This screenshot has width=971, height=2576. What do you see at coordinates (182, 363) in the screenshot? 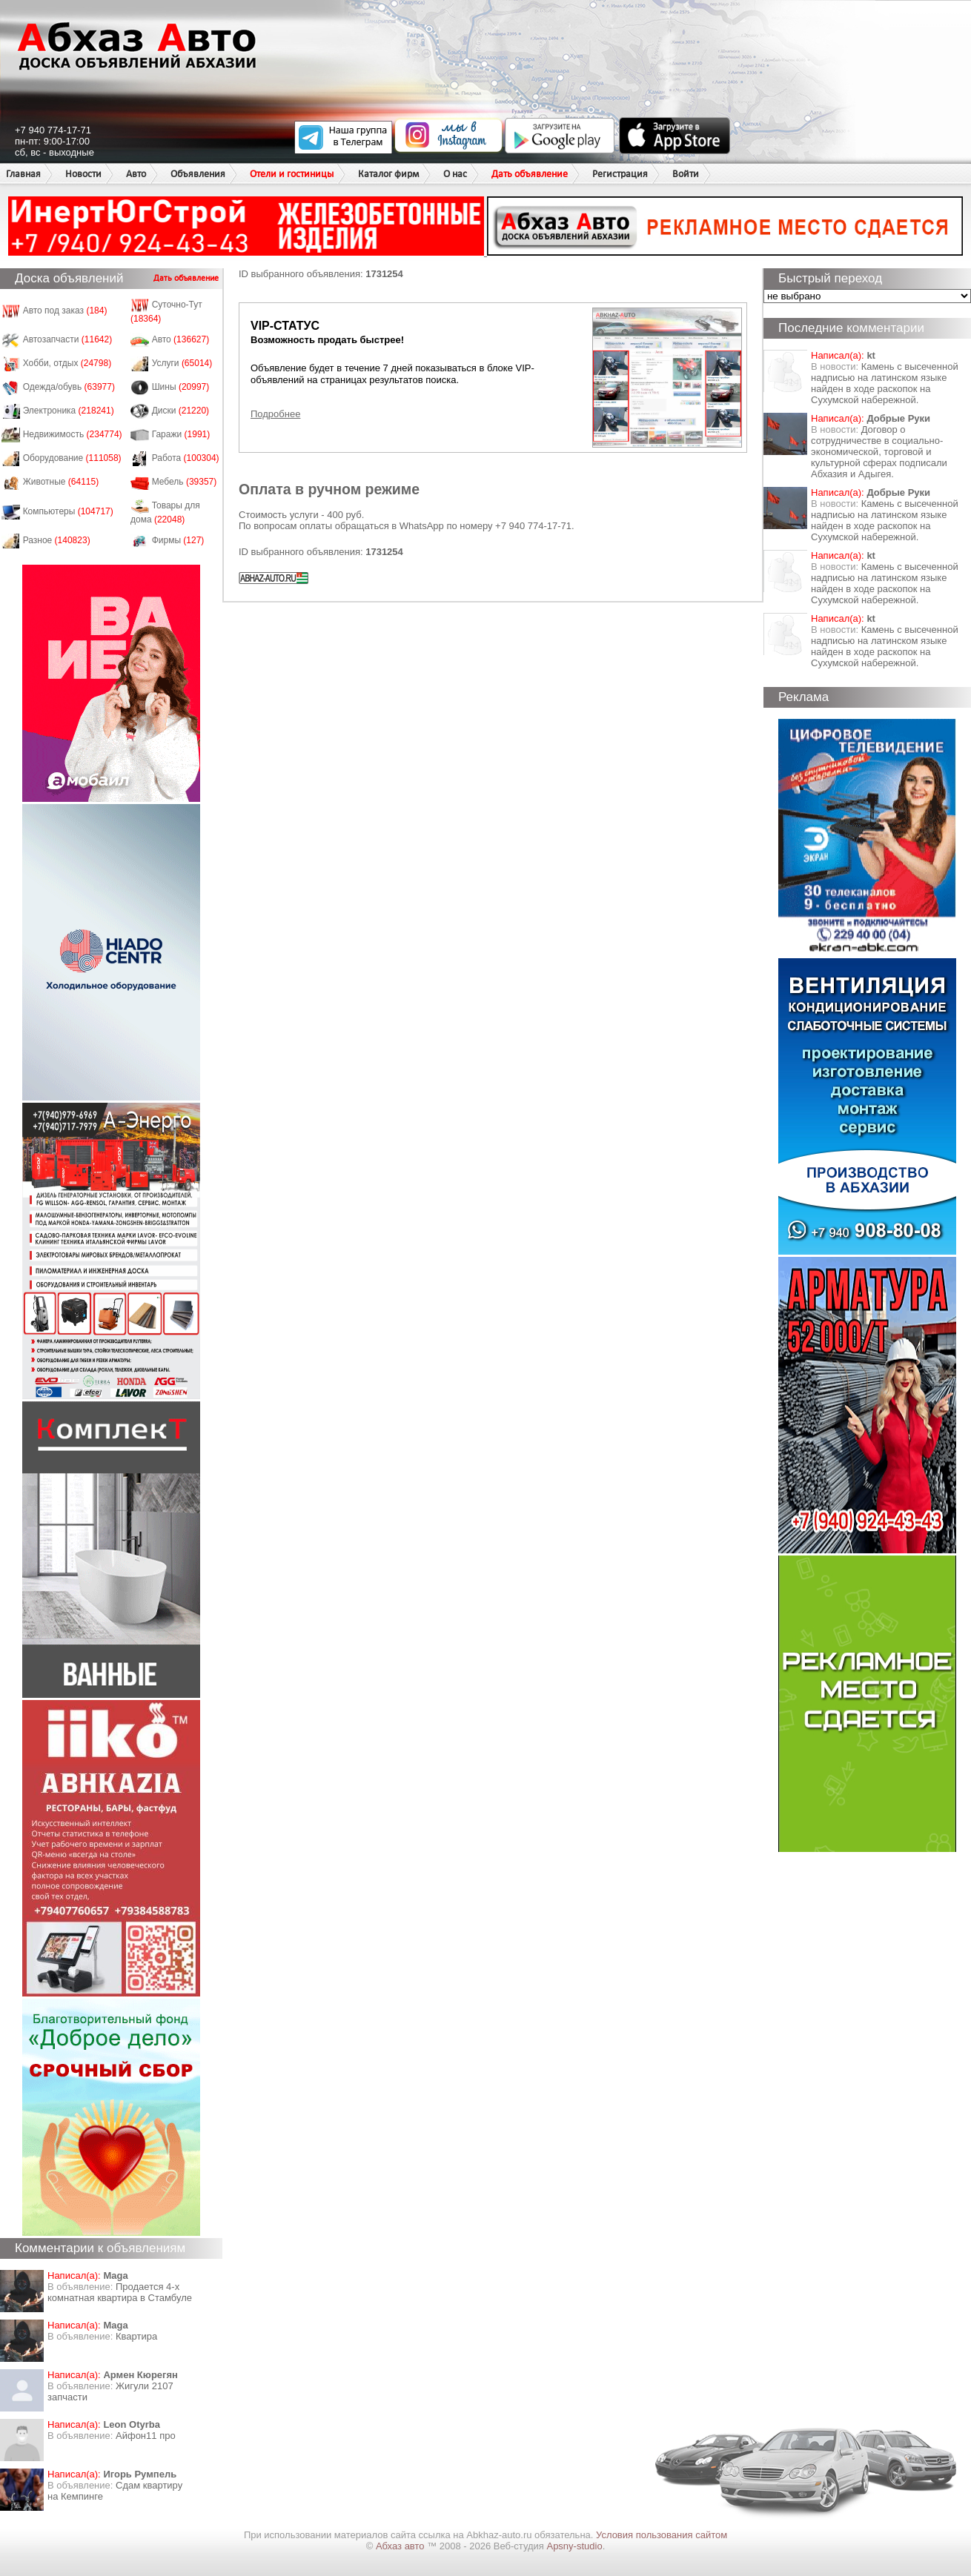
I see `Услуги` at bounding box center [182, 363].